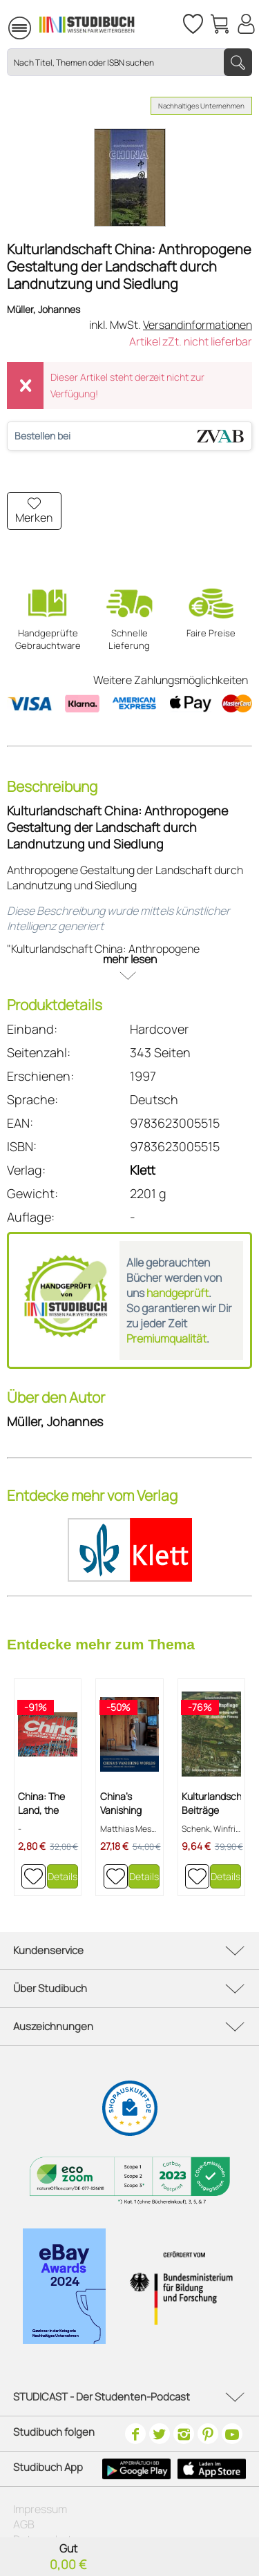 This screenshot has width=259, height=2576. What do you see at coordinates (40, 2509) in the screenshot?
I see `Impressum` at bounding box center [40, 2509].